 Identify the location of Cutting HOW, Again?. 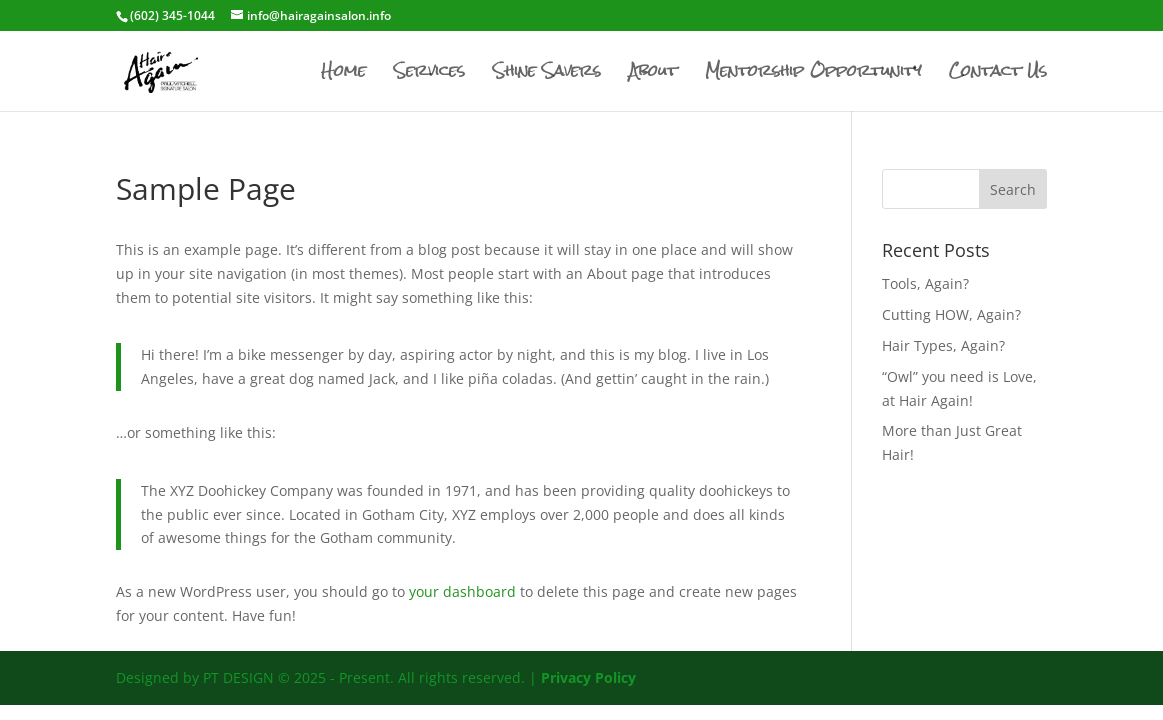
(951, 314).